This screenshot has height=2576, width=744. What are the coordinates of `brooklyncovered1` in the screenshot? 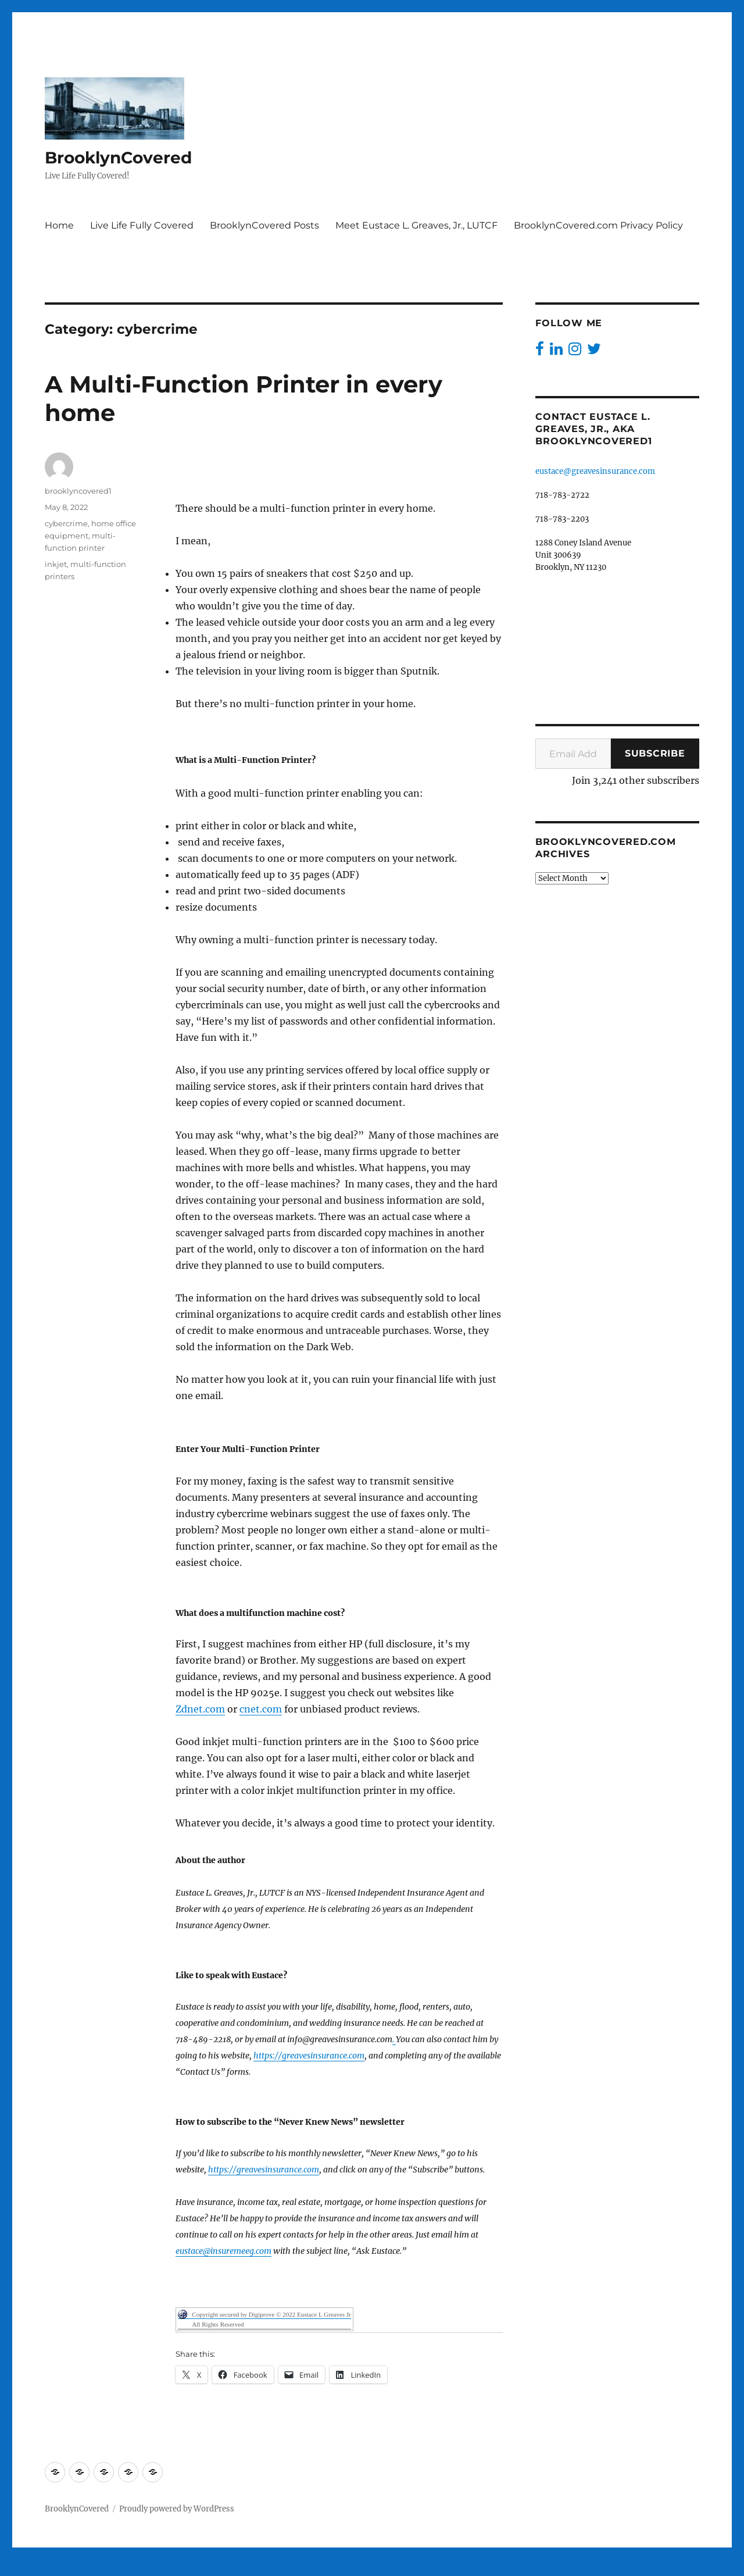 It's located at (78, 490).